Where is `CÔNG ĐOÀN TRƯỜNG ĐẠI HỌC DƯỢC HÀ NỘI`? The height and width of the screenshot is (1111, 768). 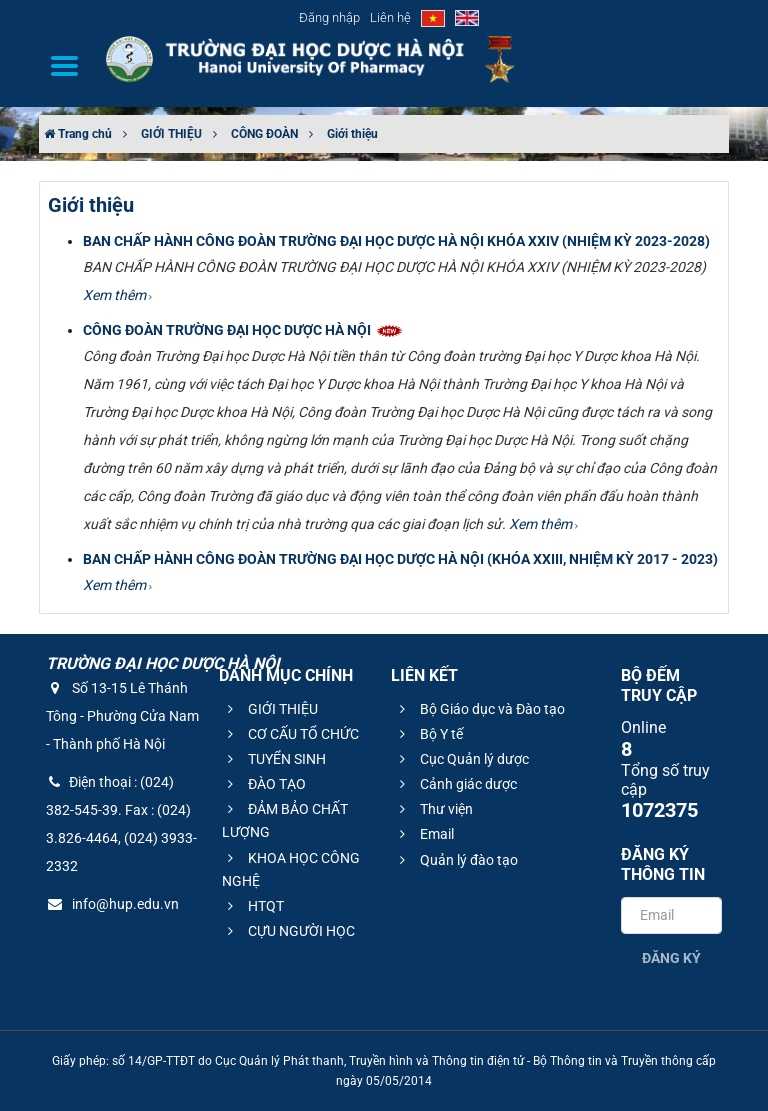
CÔNG ĐOÀN TRƯỜNG ĐẠI HỌC DƯỢC HÀ NỘI is located at coordinates (244, 330).